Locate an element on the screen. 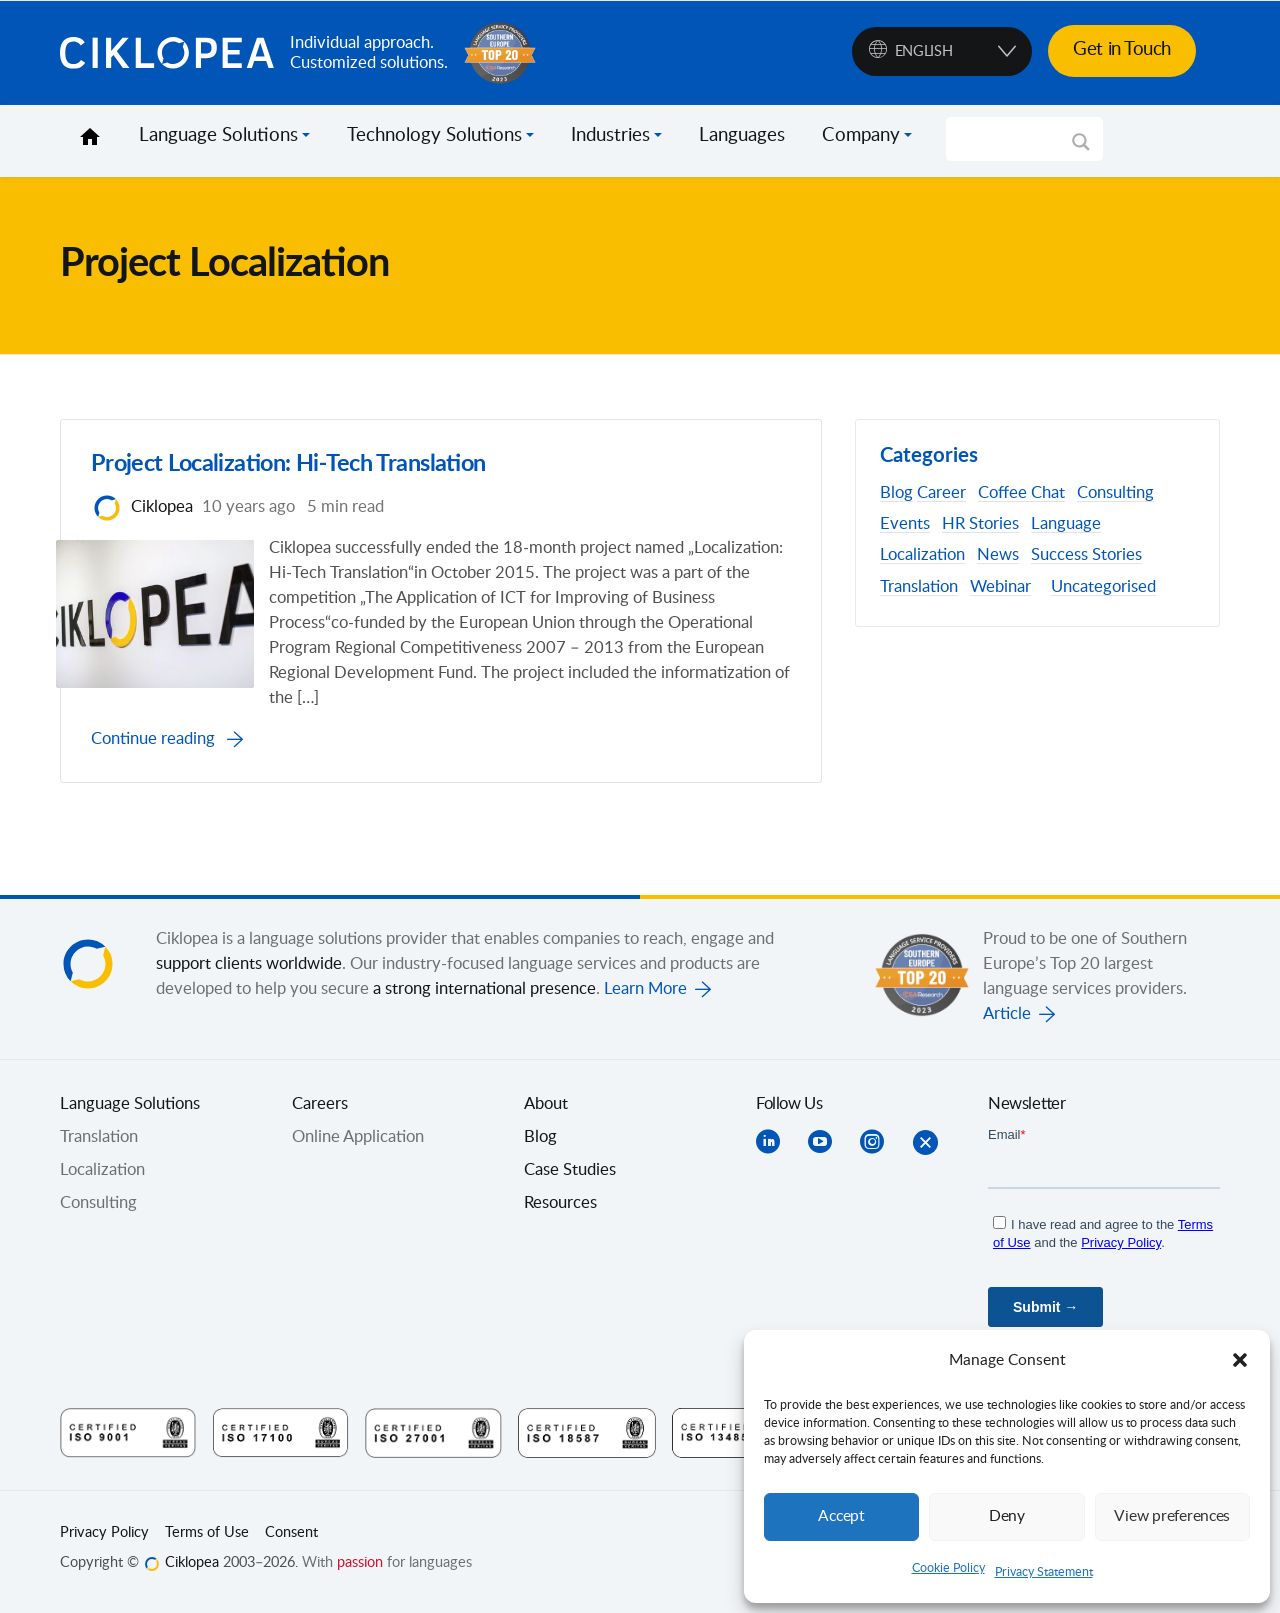 The image size is (1280, 1613). Online Application is located at coordinates (358, 1143).